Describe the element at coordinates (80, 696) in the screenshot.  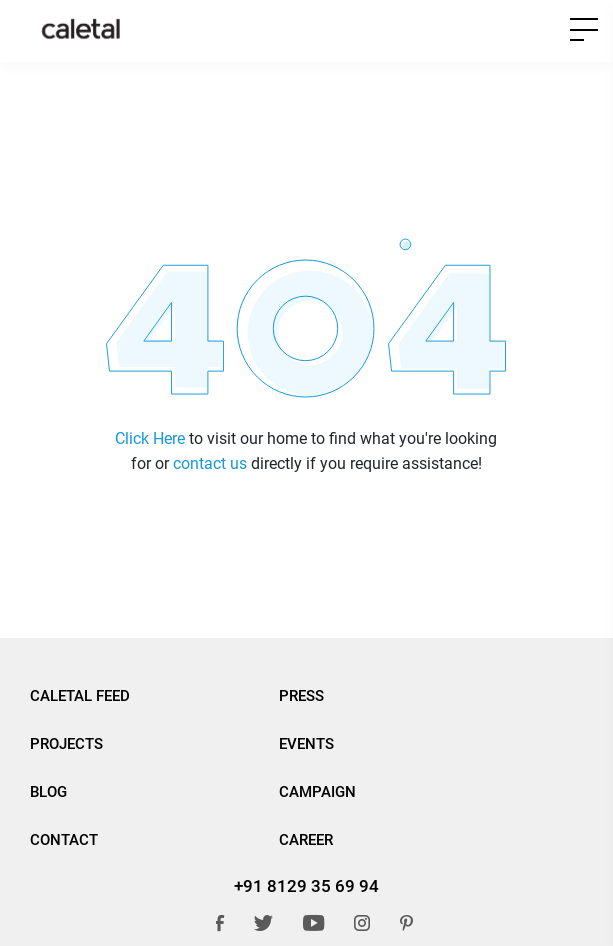
I see `Caletal Feed` at that location.